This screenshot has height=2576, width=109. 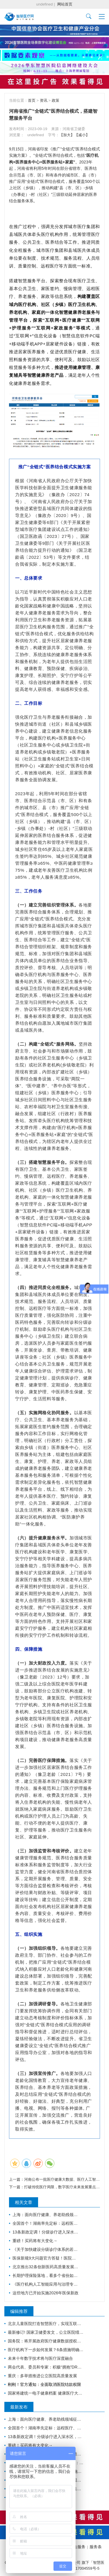 What do you see at coordinates (46, 2323) in the screenshot?
I see `北京儿童医院打造智慧医疗，实现互联网诊疗科室全覆盖` at bounding box center [46, 2323].